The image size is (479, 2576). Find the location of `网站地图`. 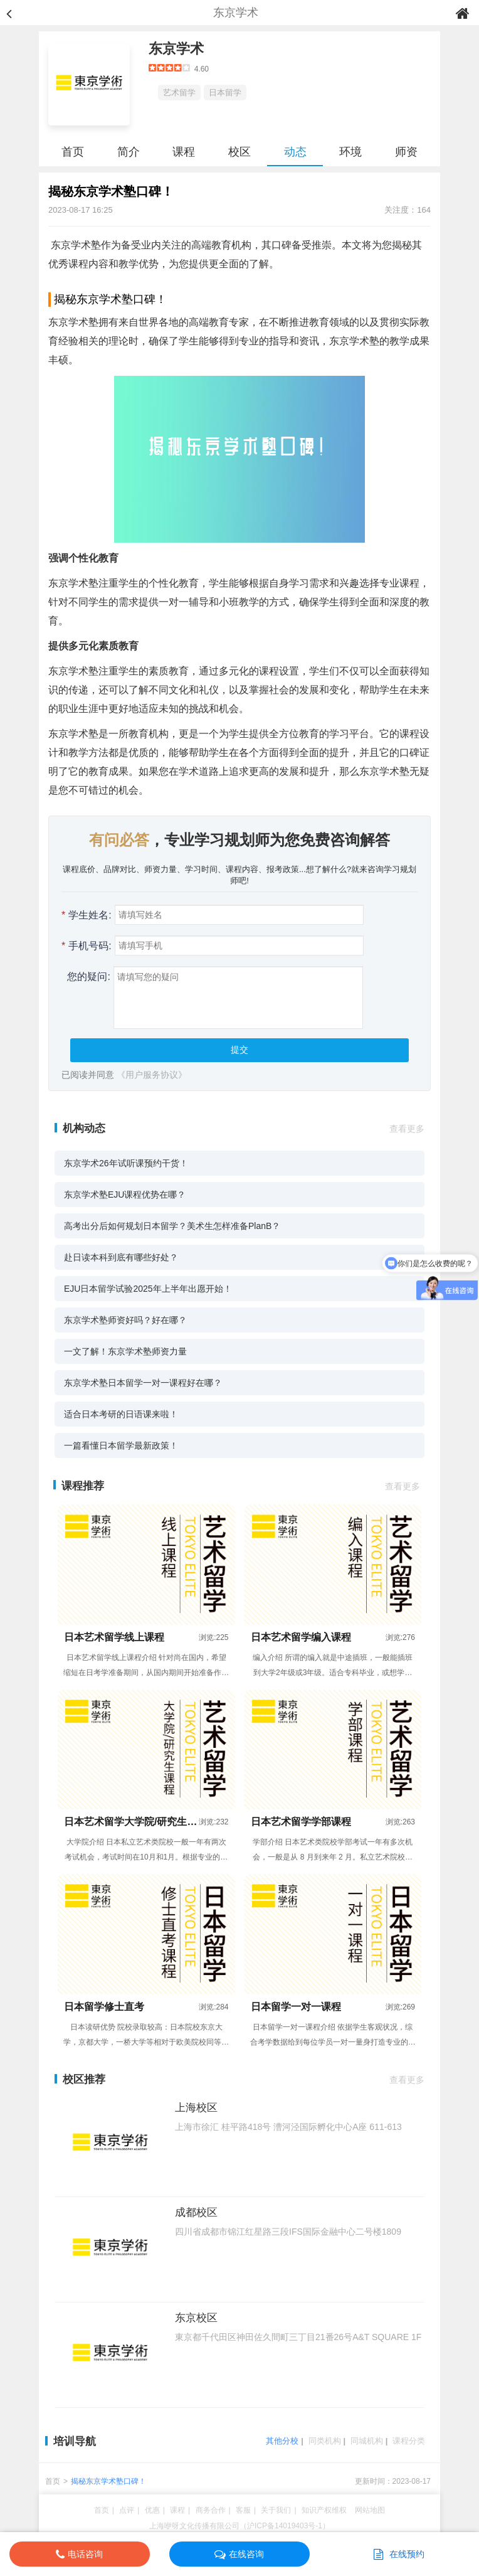

网站地图 is located at coordinates (370, 2510).